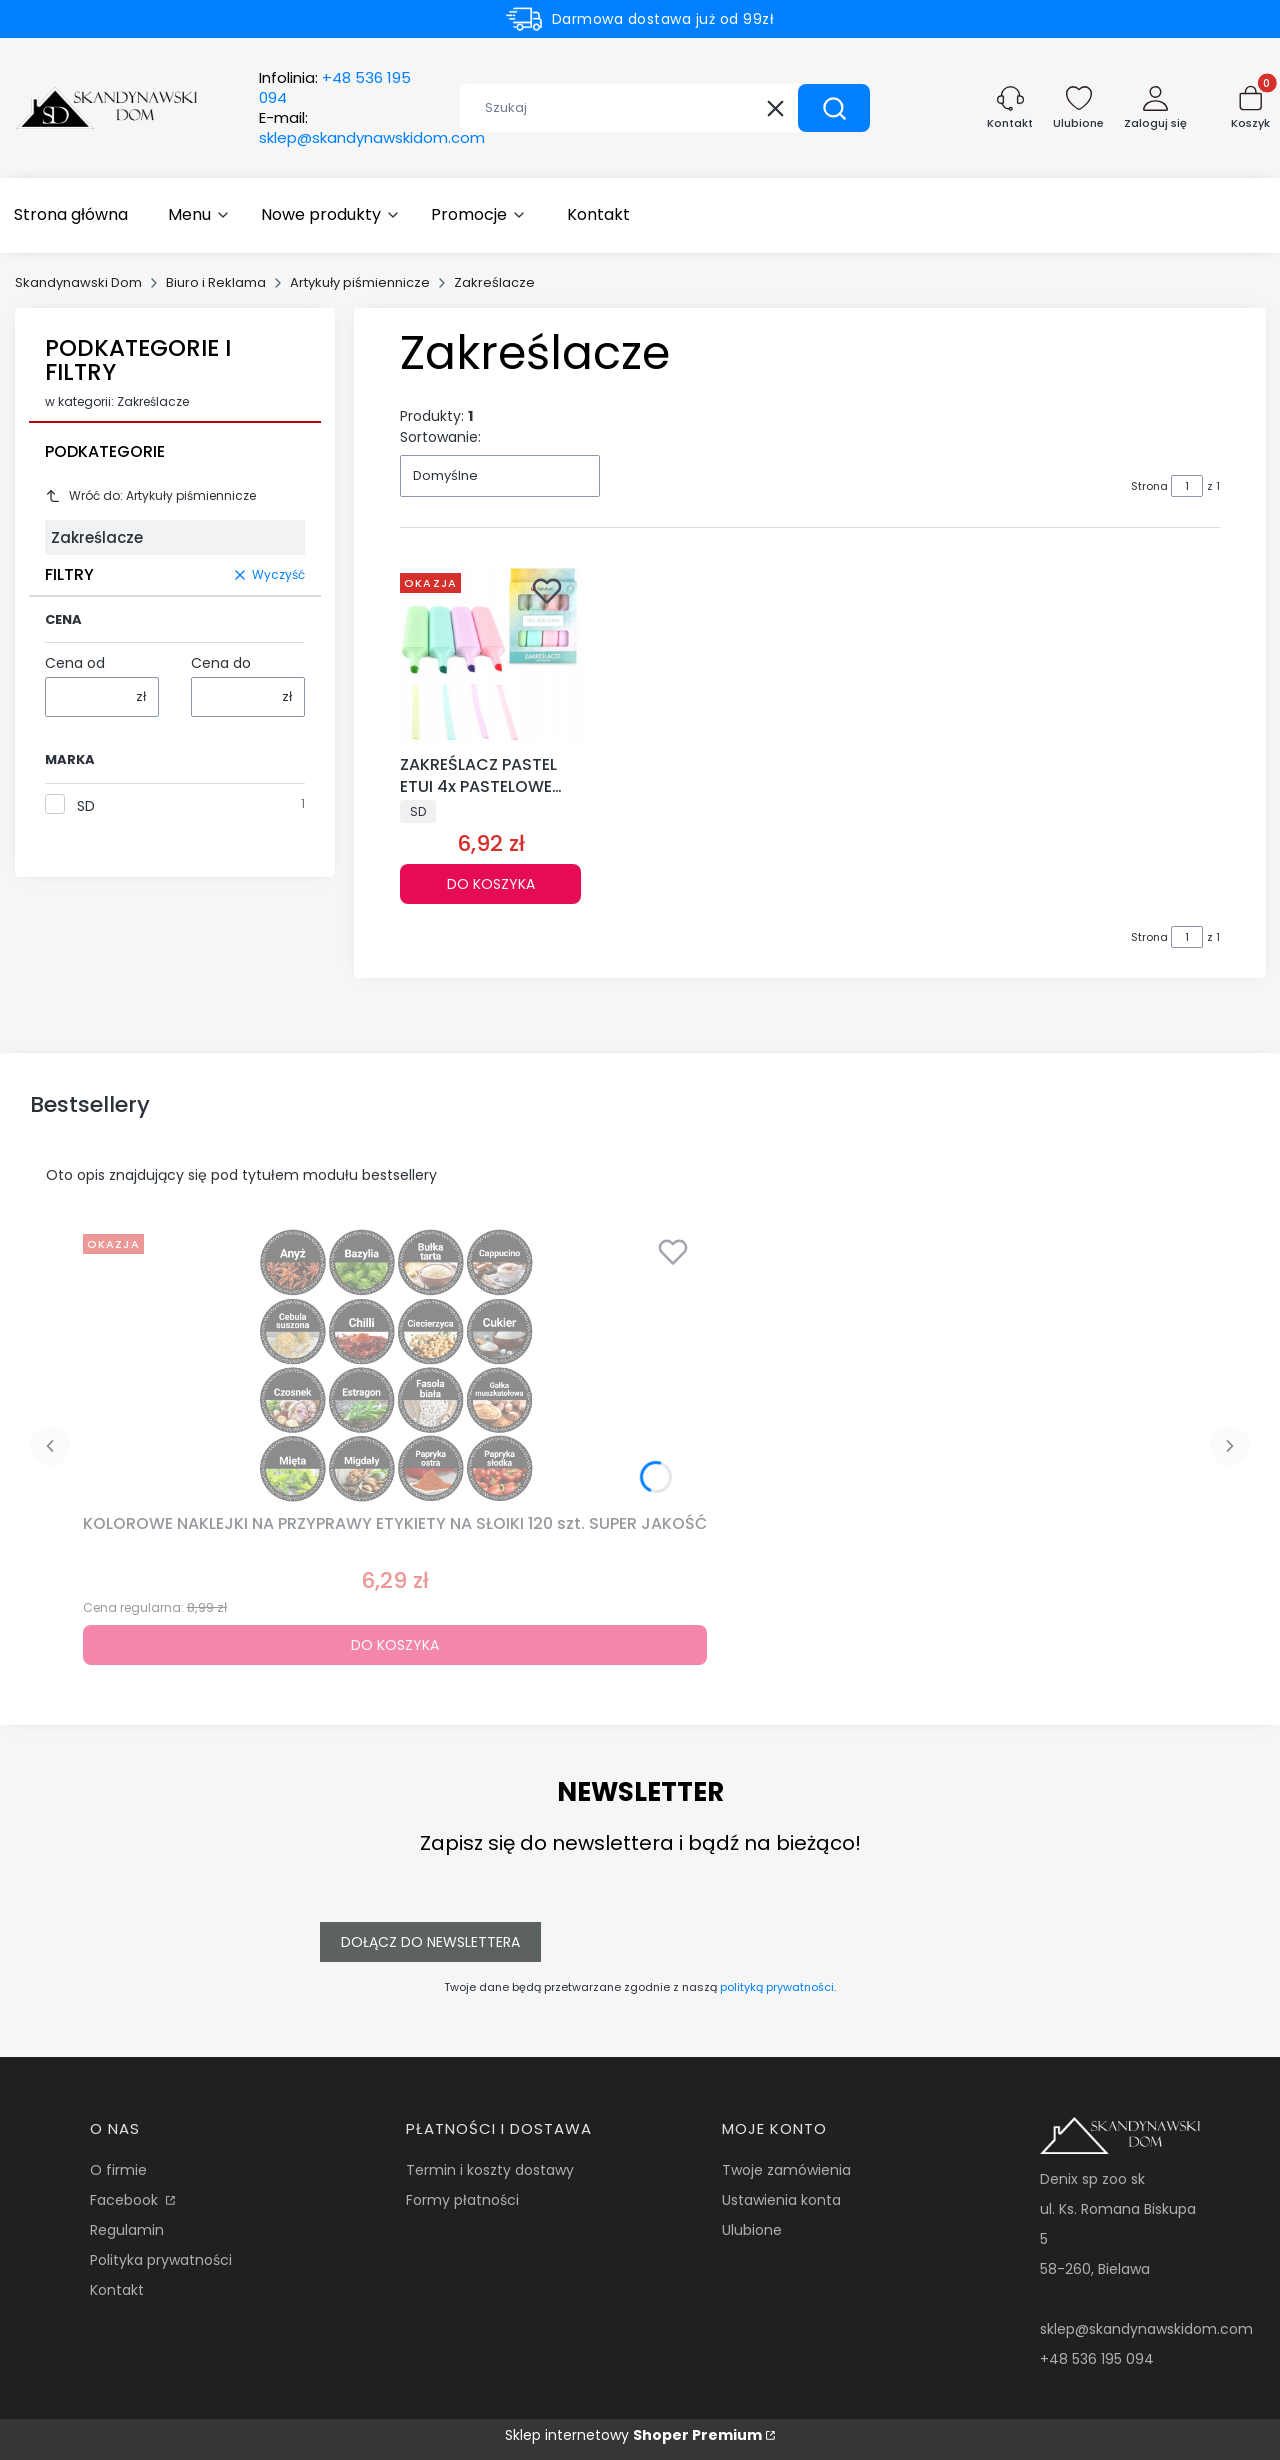 The width and height of the screenshot is (1280, 2460). What do you see at coordinates (395, 1366) in the screenshot?
I see `[Przejdź do produktu KOLOROWE NAKLEJKI NA PRZYPRAWY ETYKIETY NA SŁOIKI 120 szt. SUPER JAKOŚĆ.]` at bounding box center [395, 1366].